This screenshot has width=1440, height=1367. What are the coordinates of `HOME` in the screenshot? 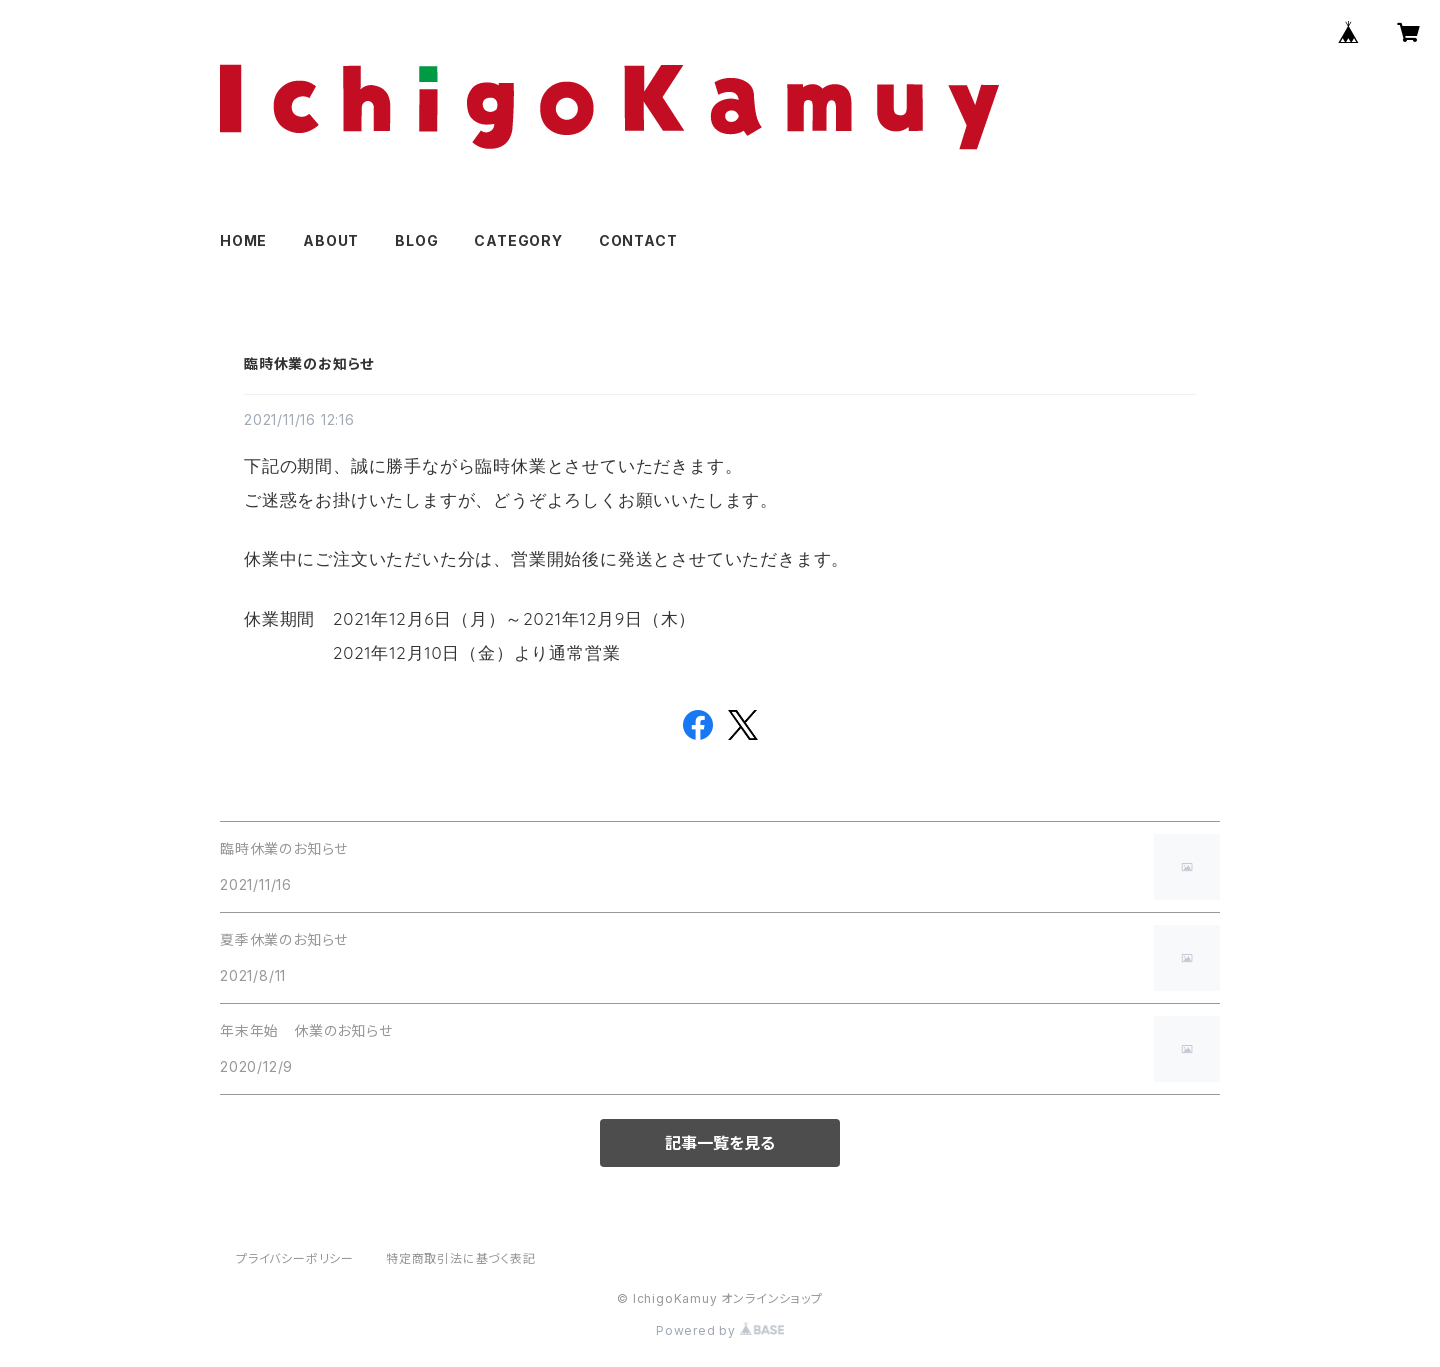 It's located at (243, 240).